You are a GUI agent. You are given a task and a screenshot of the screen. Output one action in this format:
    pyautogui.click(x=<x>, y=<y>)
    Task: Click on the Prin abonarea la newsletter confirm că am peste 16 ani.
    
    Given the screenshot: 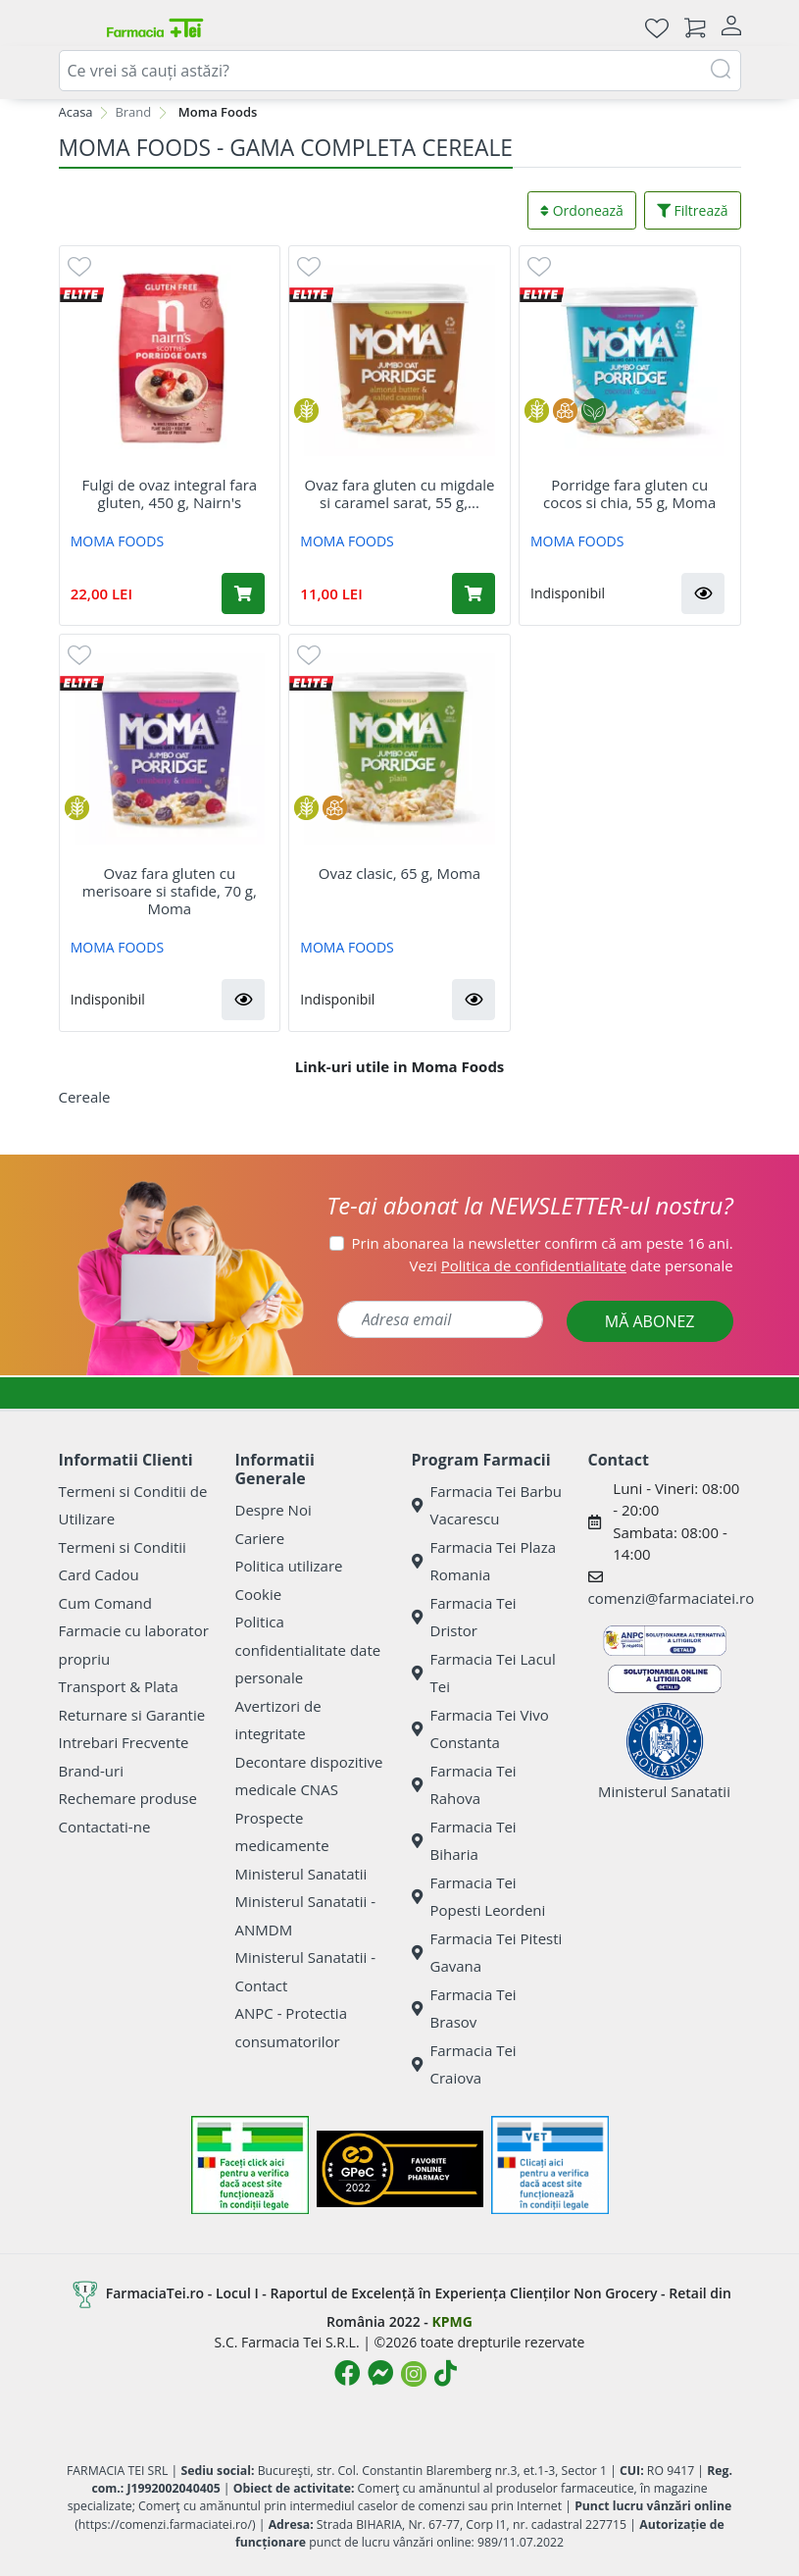 What is the action you would take?
    pyautogui.click(x=542, y=1243)
    